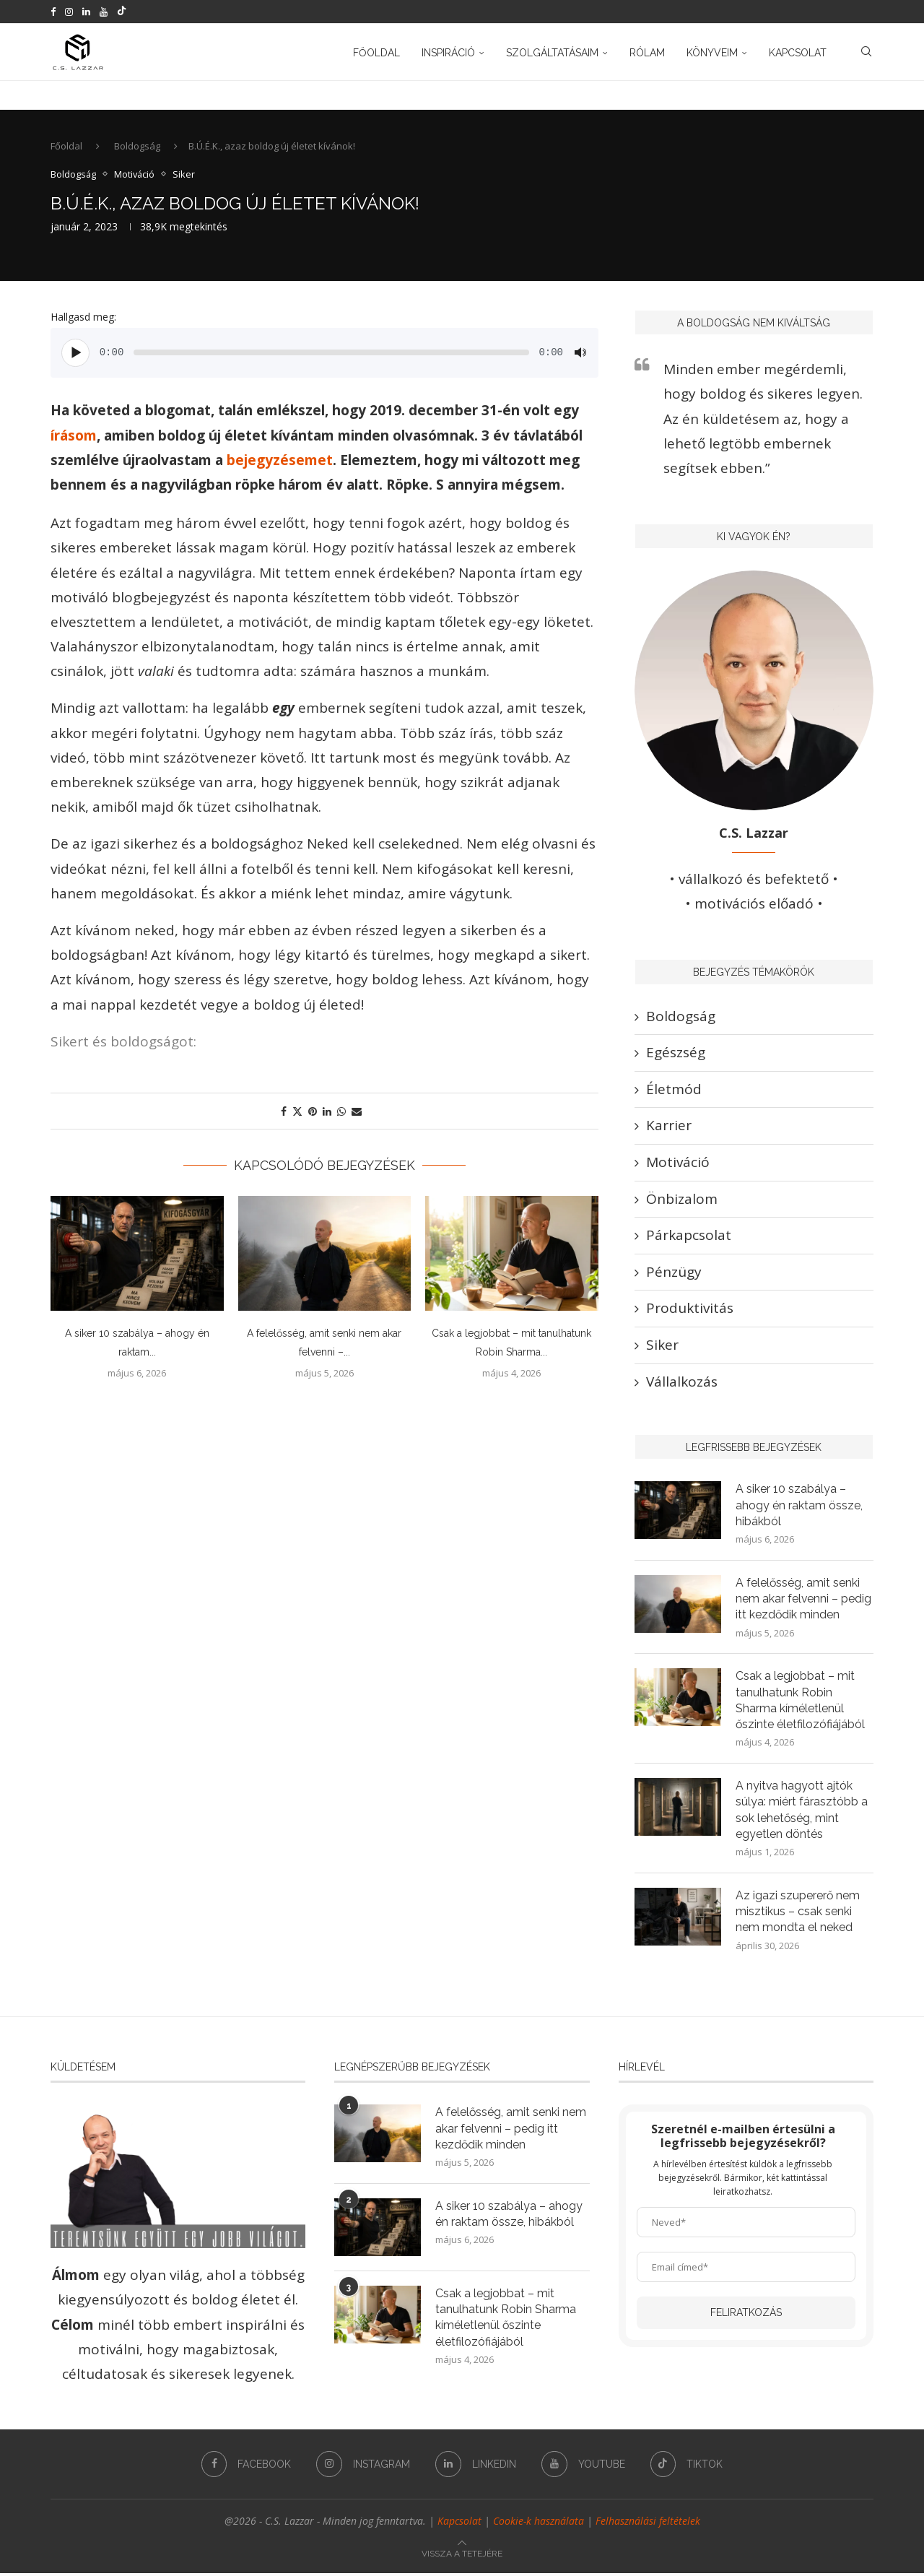 This screenshot has height=2576, width=924. Describe the element at coordinates (86, 11) in the screenshot. I see `[Linkedin]` at that location.